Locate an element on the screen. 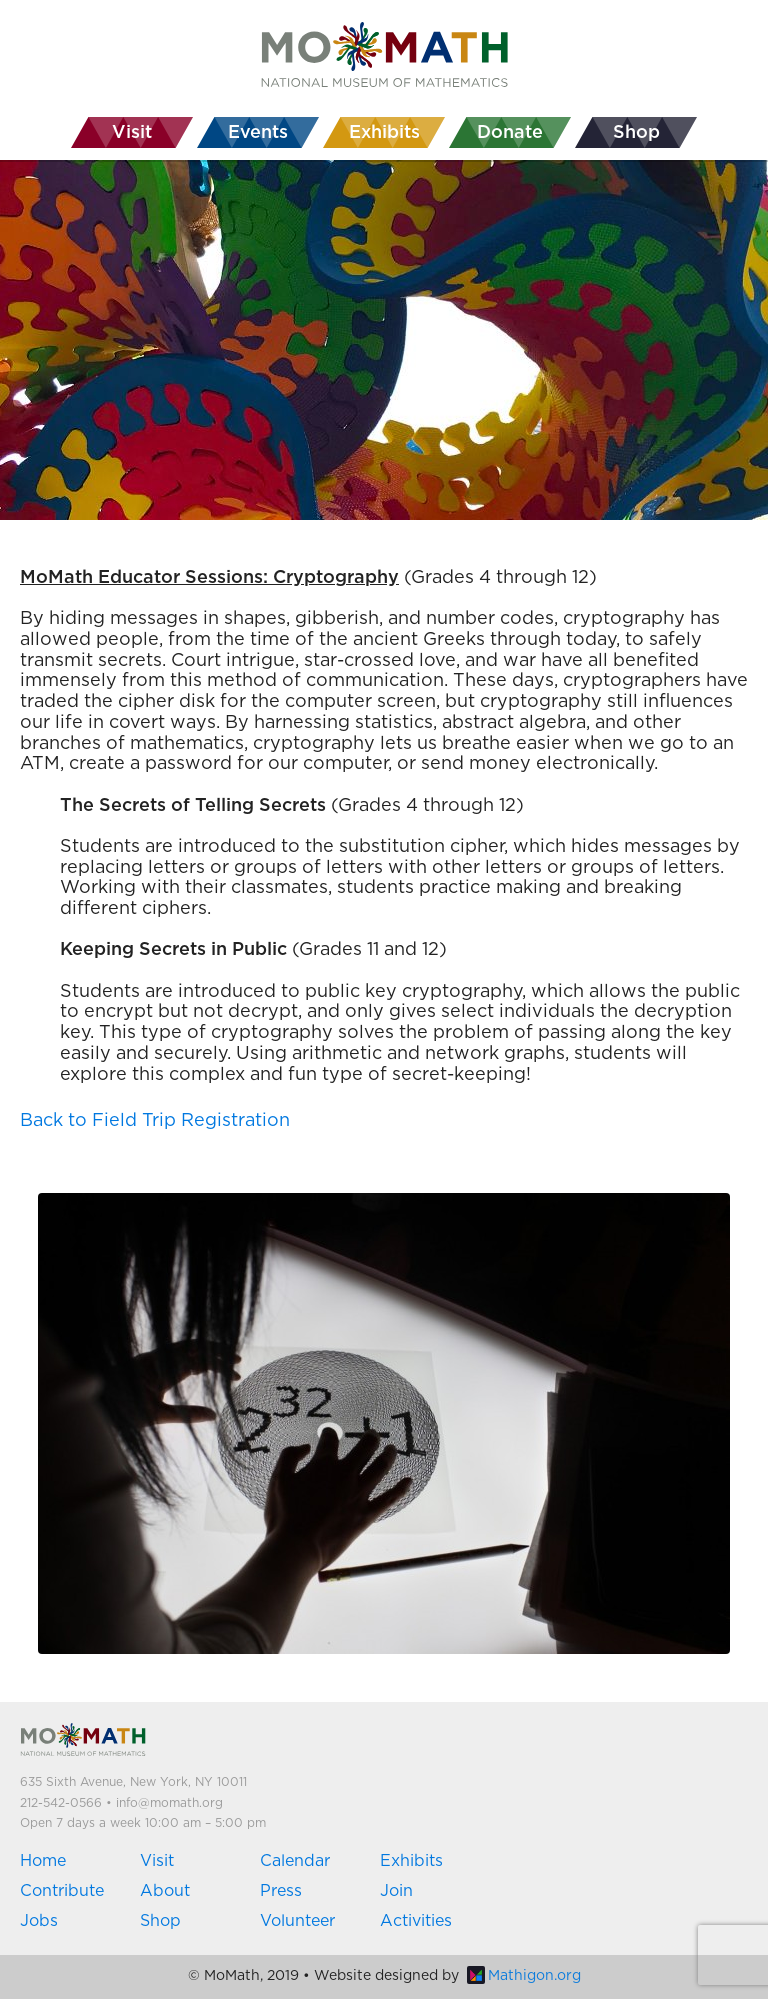 Image resolution: width=768 pixels, height=1999 pixels. Join is located at coordinates (396, 1891).